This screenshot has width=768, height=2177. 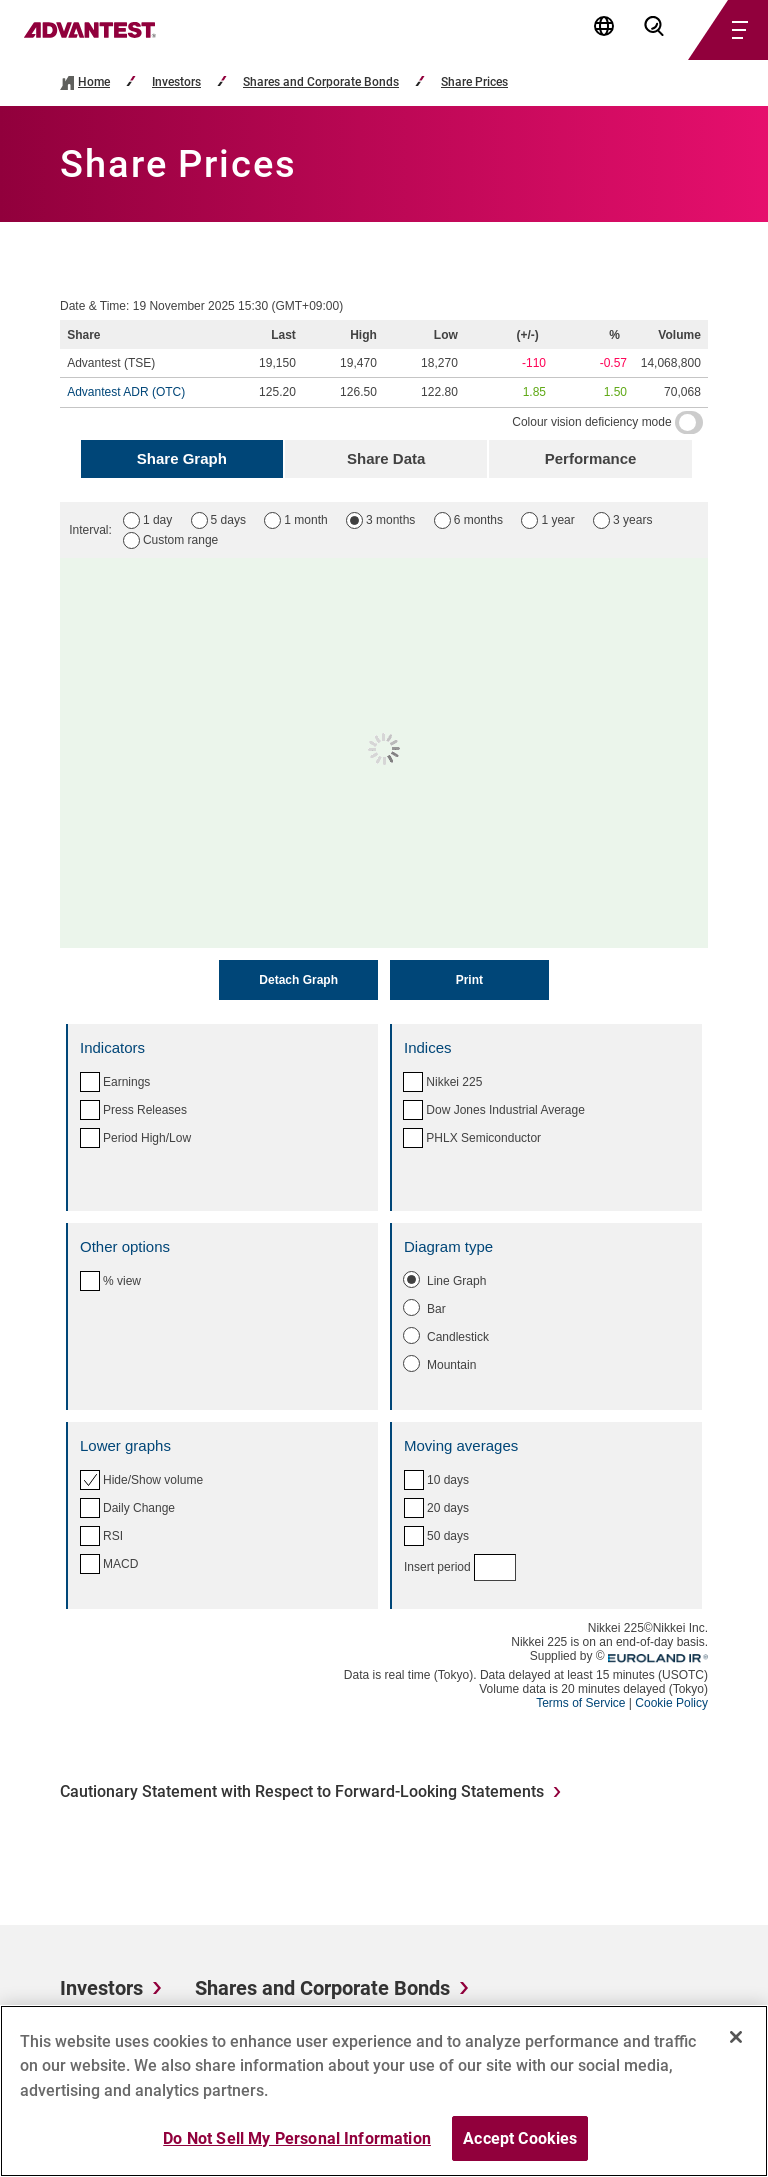 I want to click on Share Prices, so click(x=474, y=82).